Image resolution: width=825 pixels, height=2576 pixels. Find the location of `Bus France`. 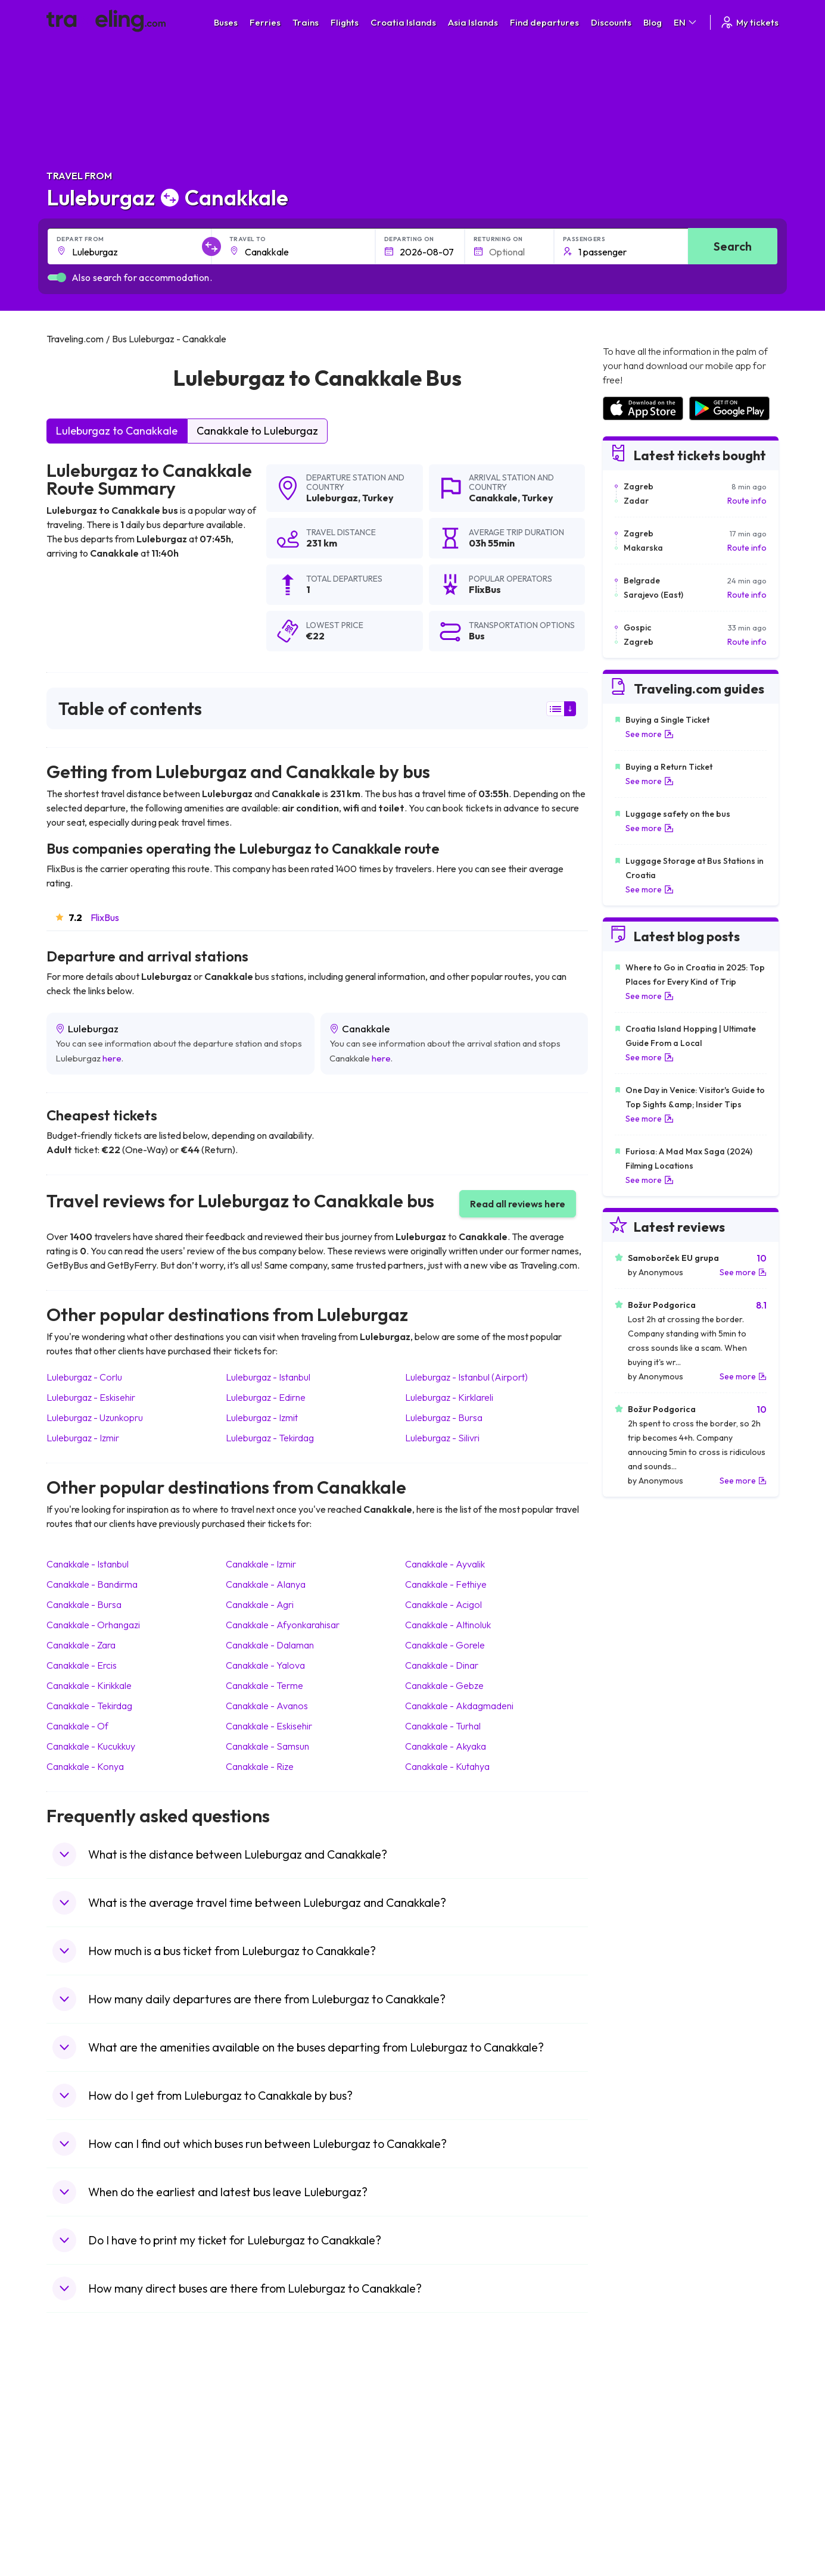

Bus France is located at coordinates (256, 2475).